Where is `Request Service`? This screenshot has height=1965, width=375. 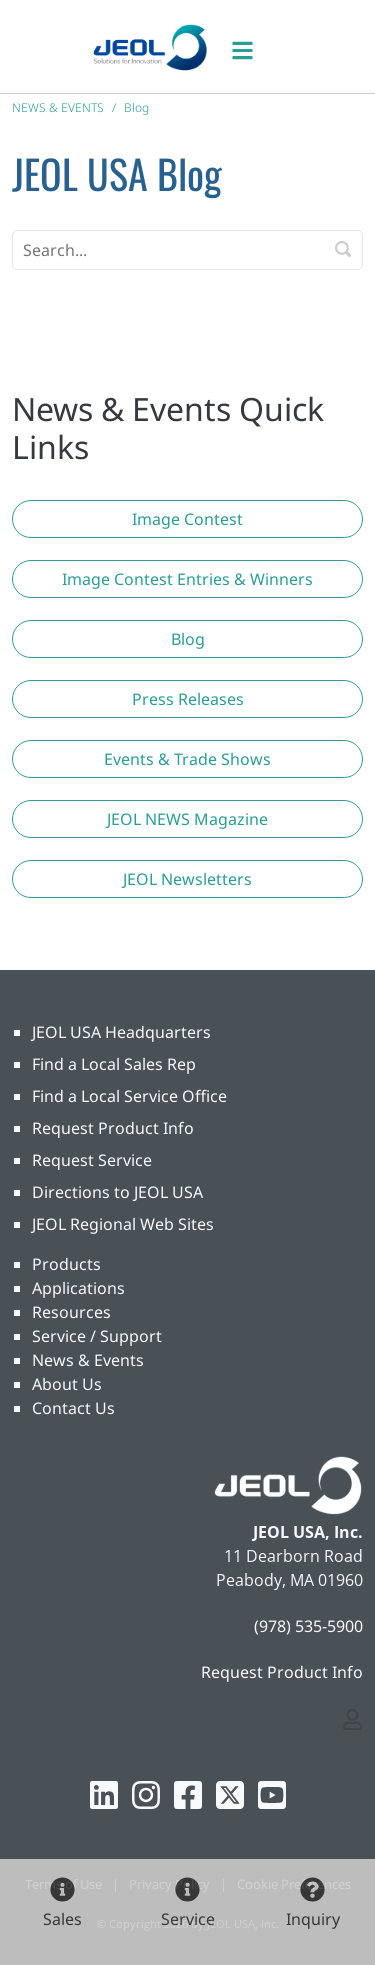 Request Service is located at coordinates (92, 1160).